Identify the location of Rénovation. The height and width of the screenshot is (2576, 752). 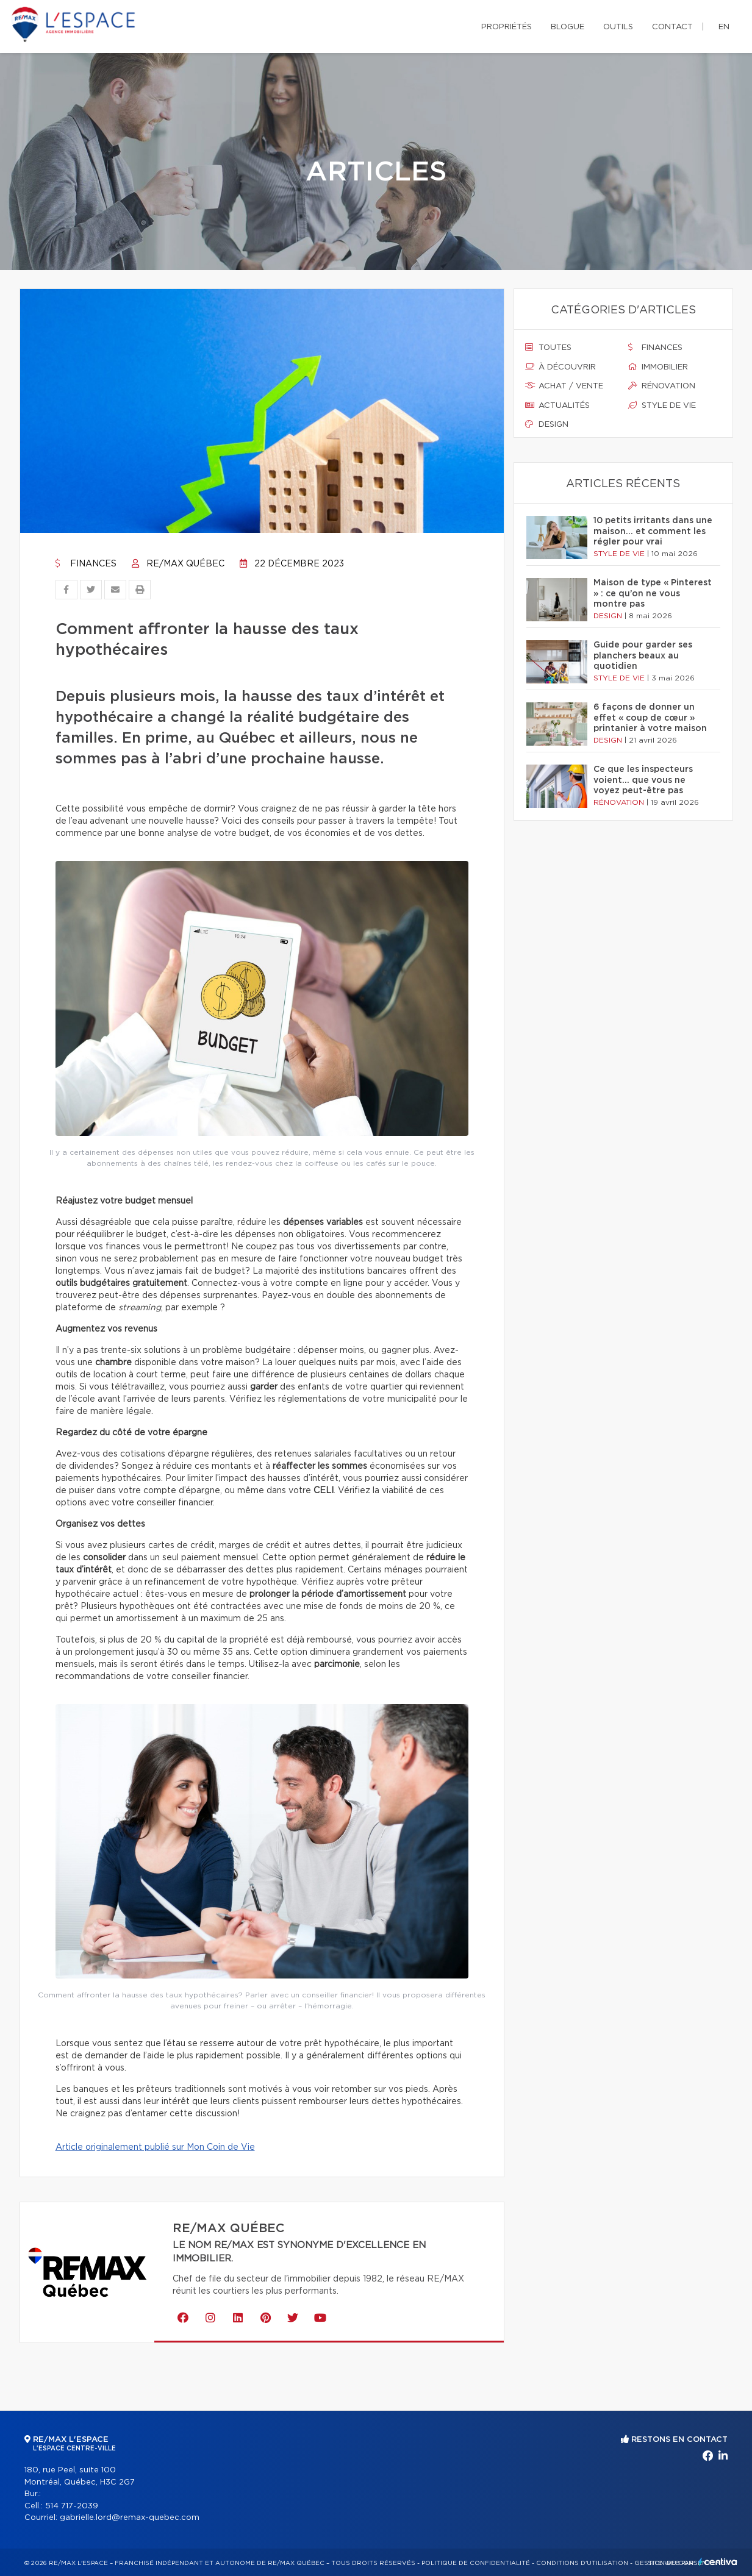
(661, 386).